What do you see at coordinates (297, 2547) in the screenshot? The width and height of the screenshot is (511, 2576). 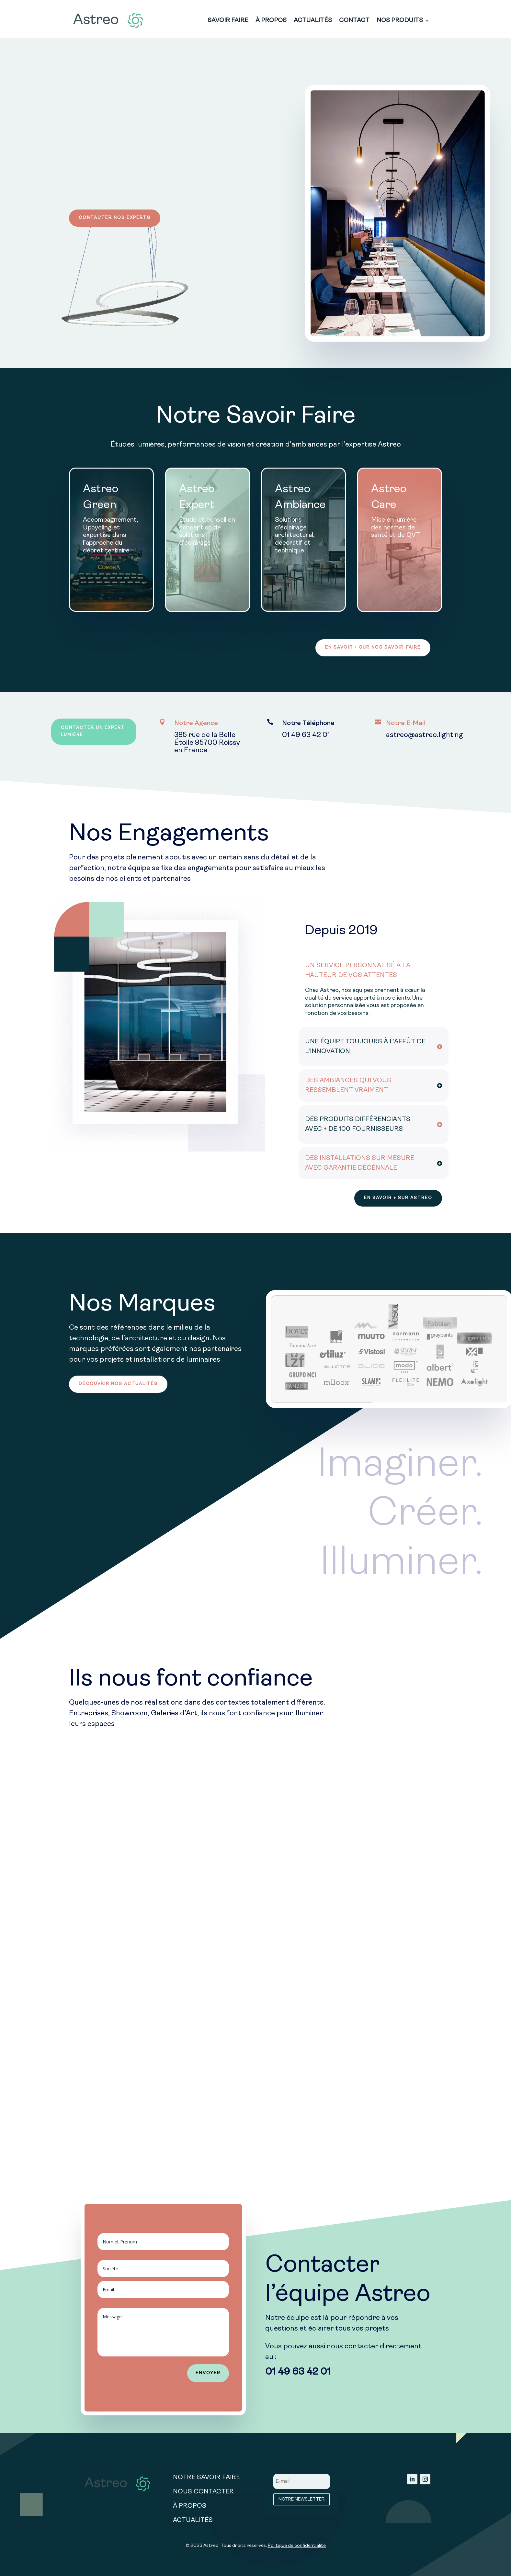 I see `Politique de confidentialité` at bounding box center [297, 2547].